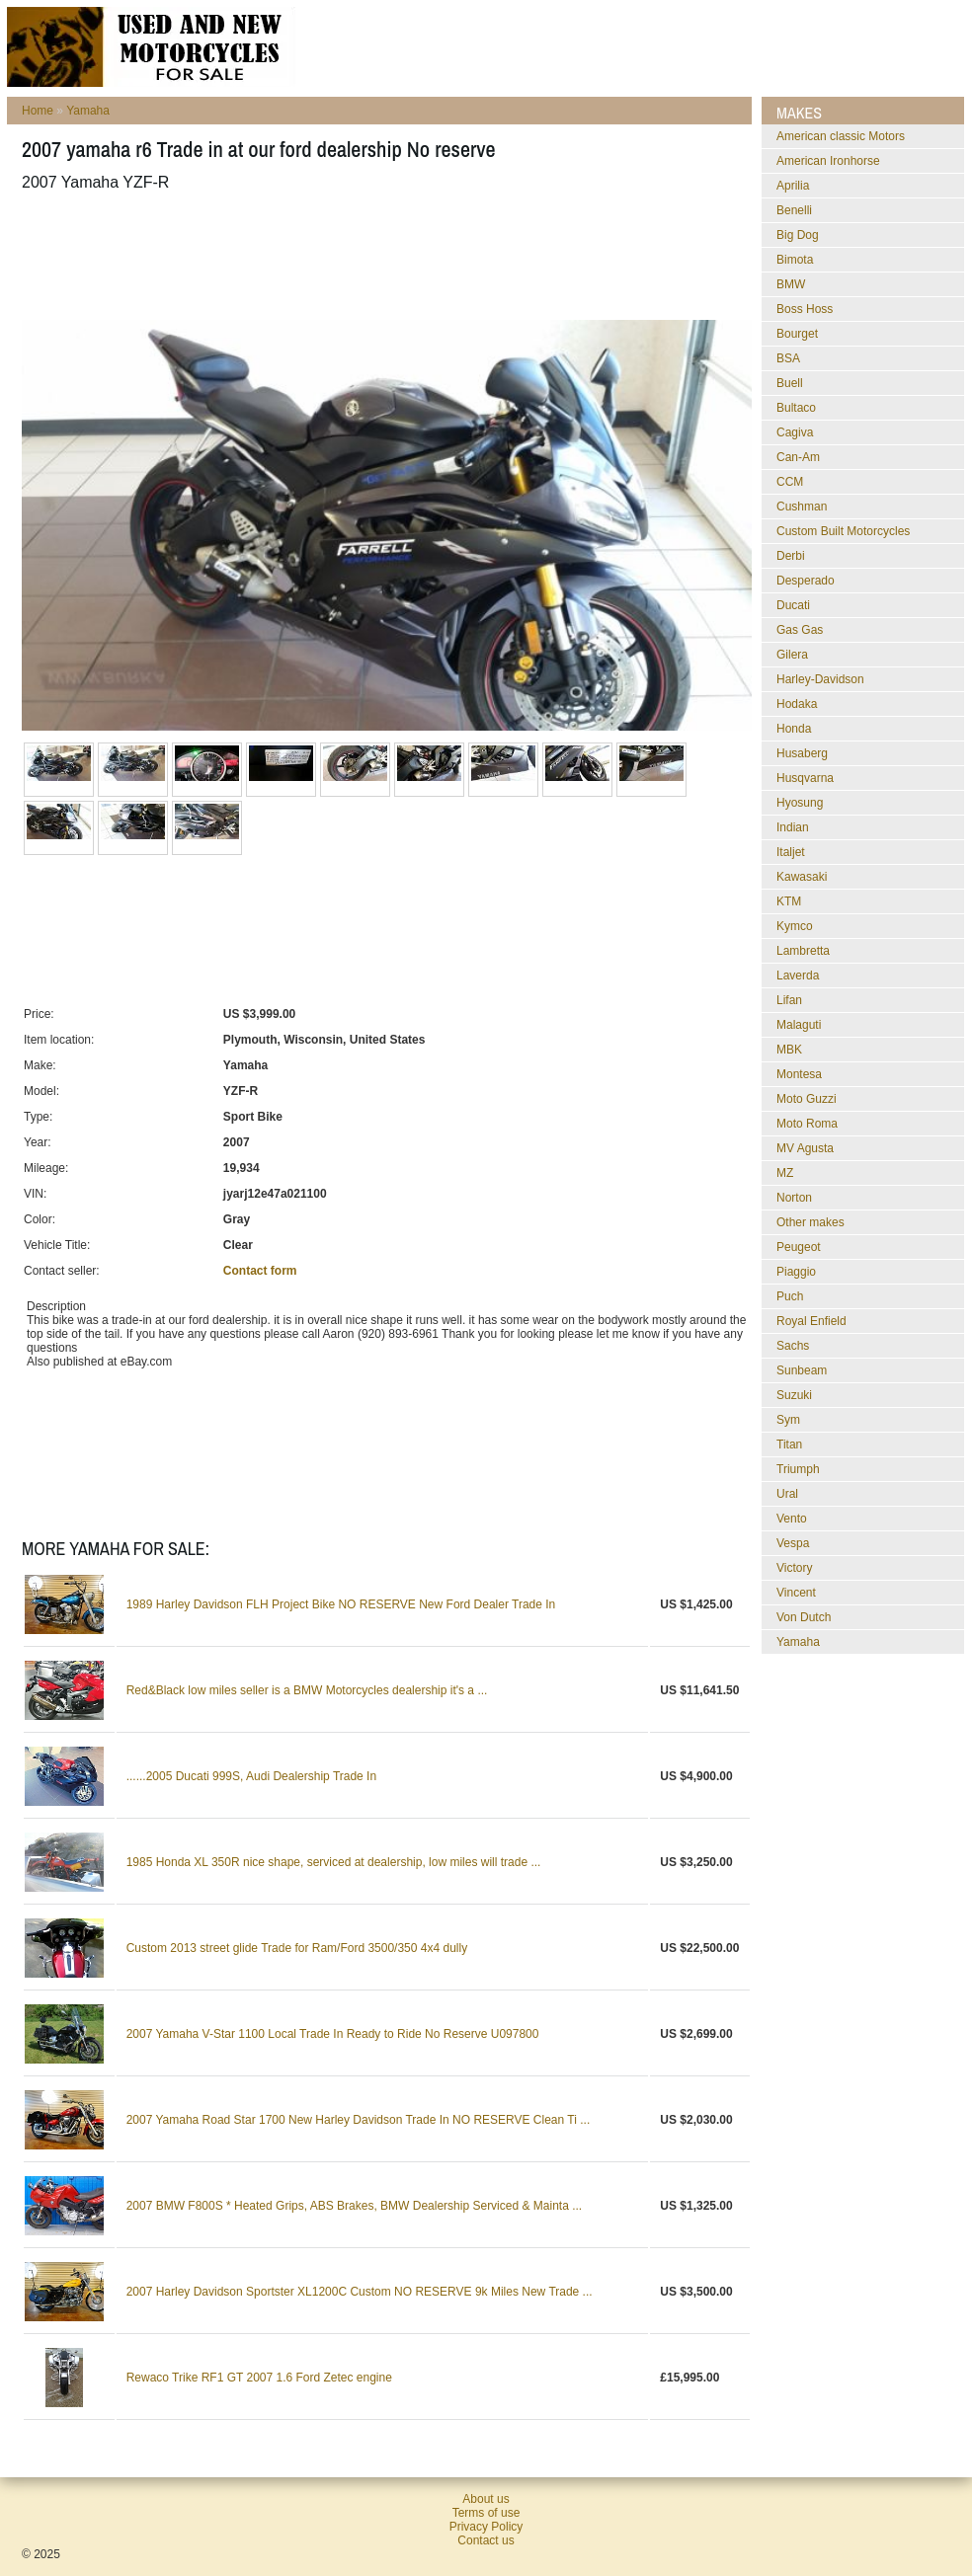 This screenshot has height=2576, width=972. I want to click on MBK, so click(789, 1049).